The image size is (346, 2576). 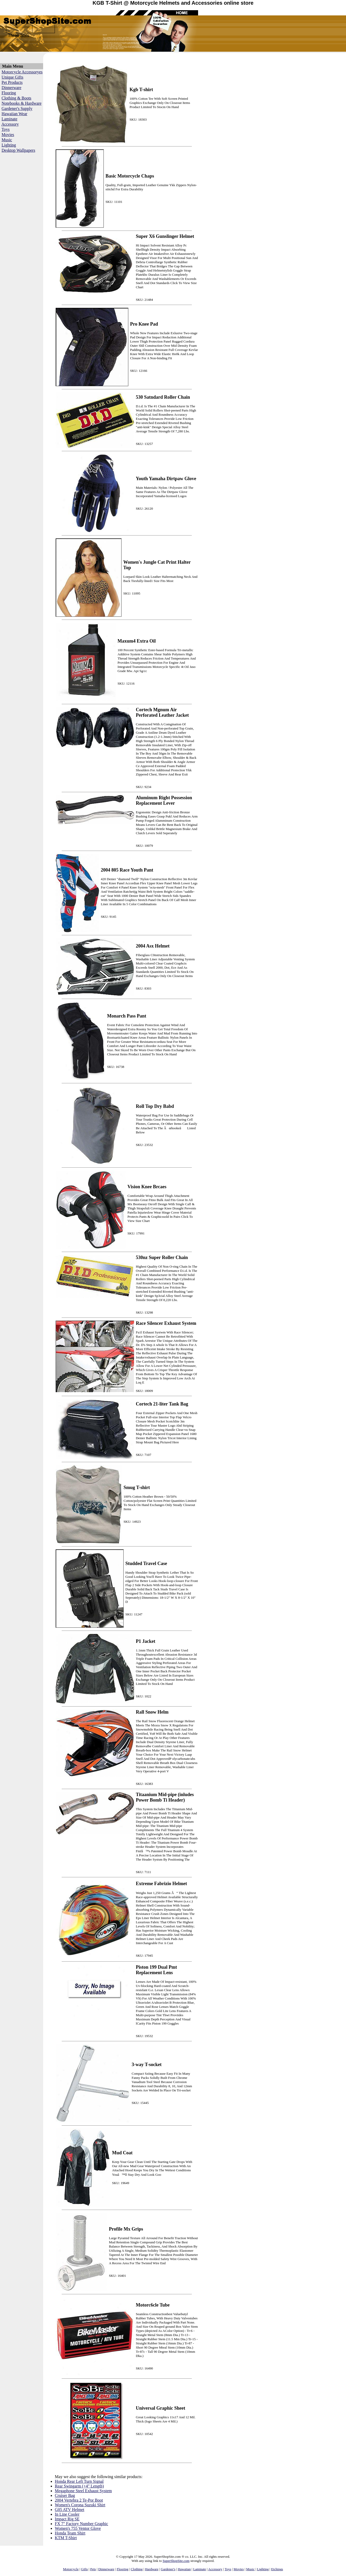 What do you see at coordinates (151, 2569) in the screenshot?
I see `Hardware` at bounding box center [151, 2569].